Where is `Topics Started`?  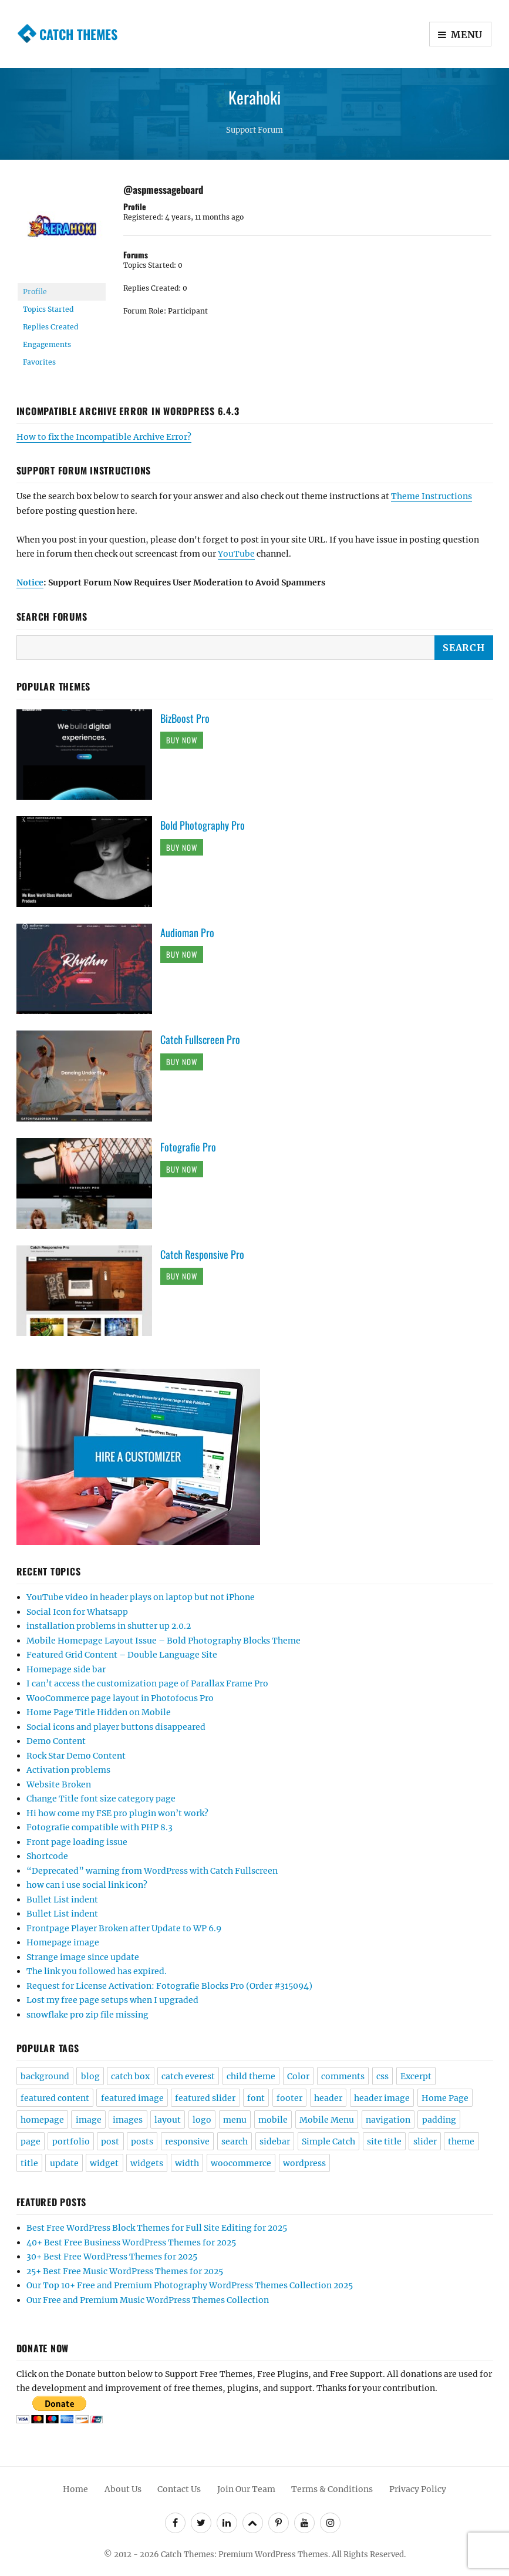 Topics Started is located at coordinates (48, 309).